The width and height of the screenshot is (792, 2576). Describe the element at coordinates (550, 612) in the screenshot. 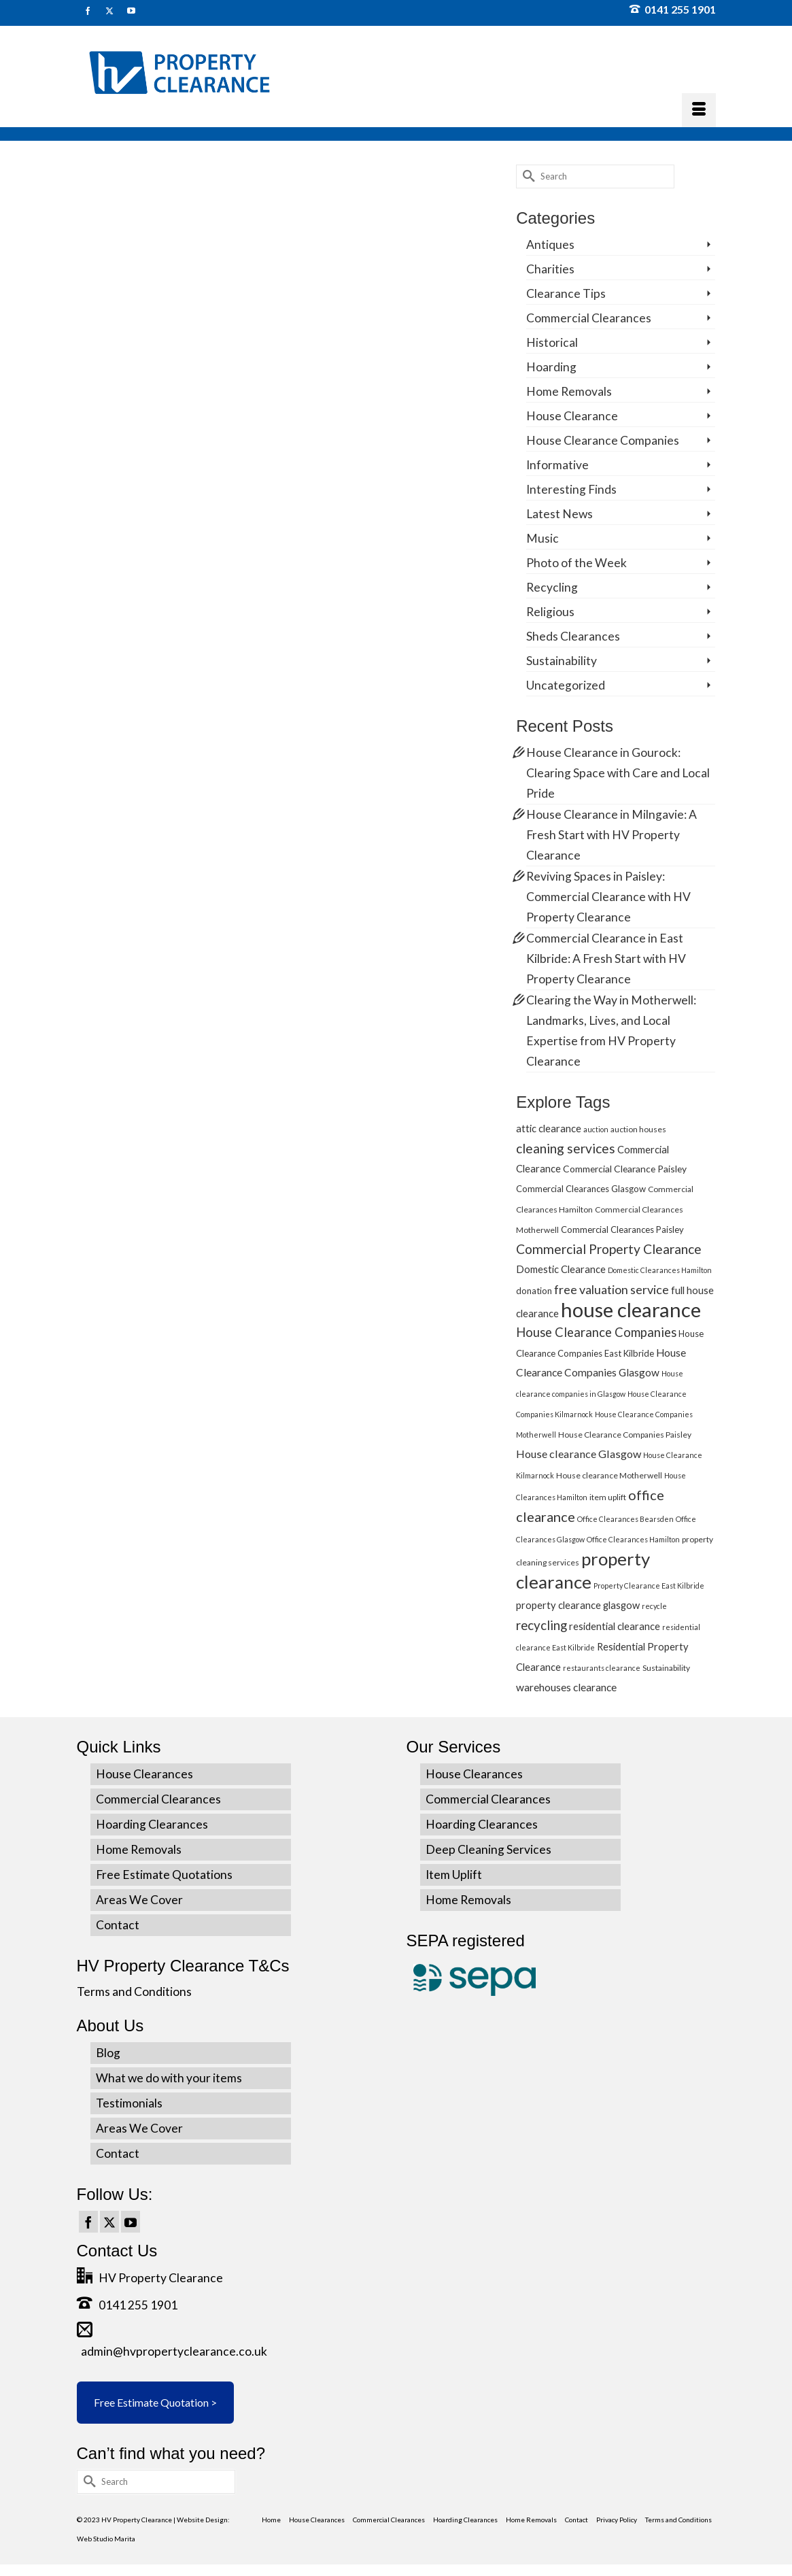

I see `Religious` at that location.